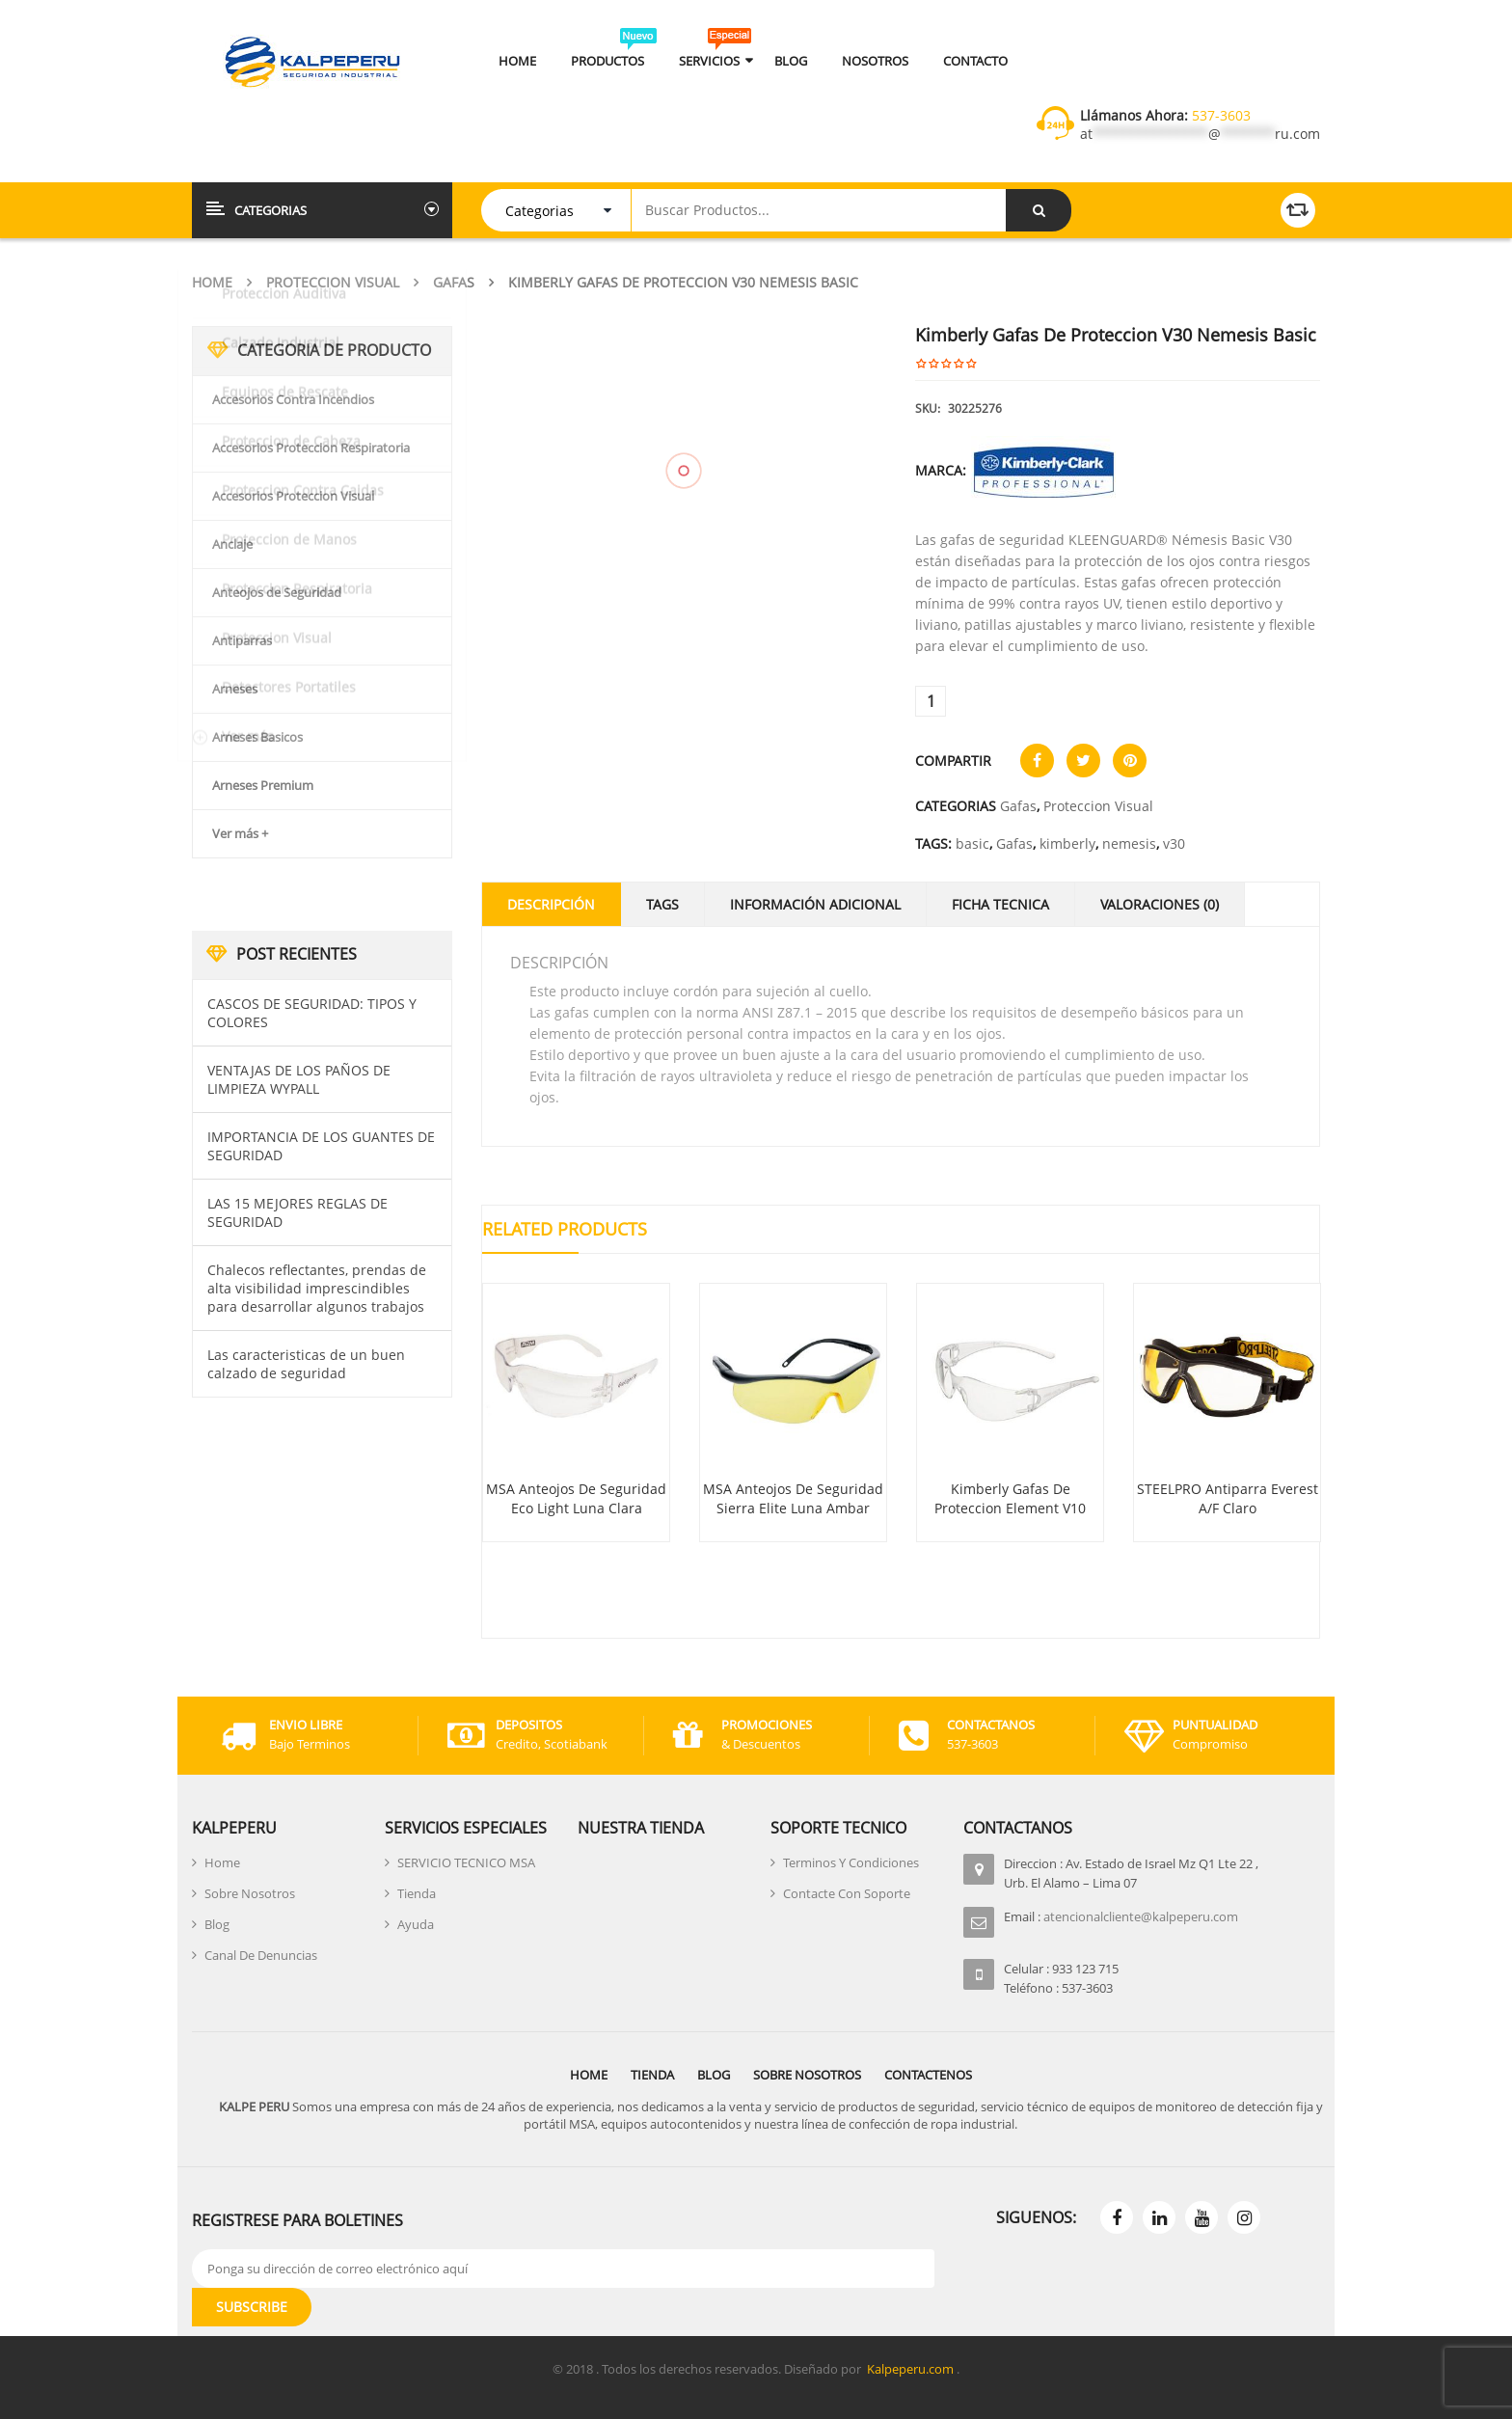  What do you see at coordinates (910, 2369) in the screenshot?
I see `Kalpeperu.com` at bounding box center [910, 2369].